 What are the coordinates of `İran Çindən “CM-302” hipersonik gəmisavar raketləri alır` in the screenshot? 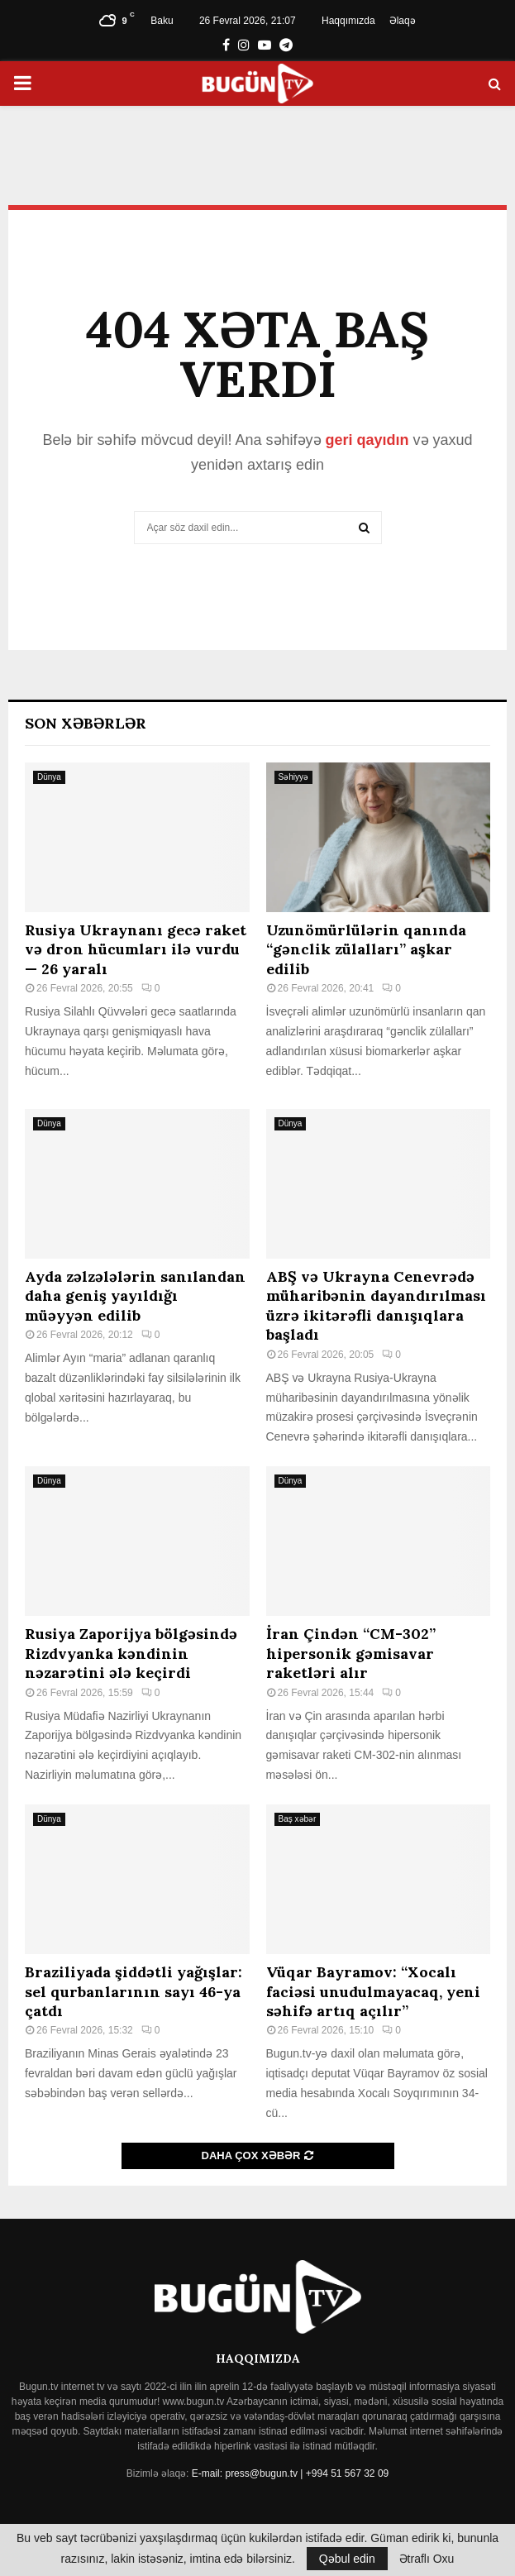 It's located at (351, 1653).